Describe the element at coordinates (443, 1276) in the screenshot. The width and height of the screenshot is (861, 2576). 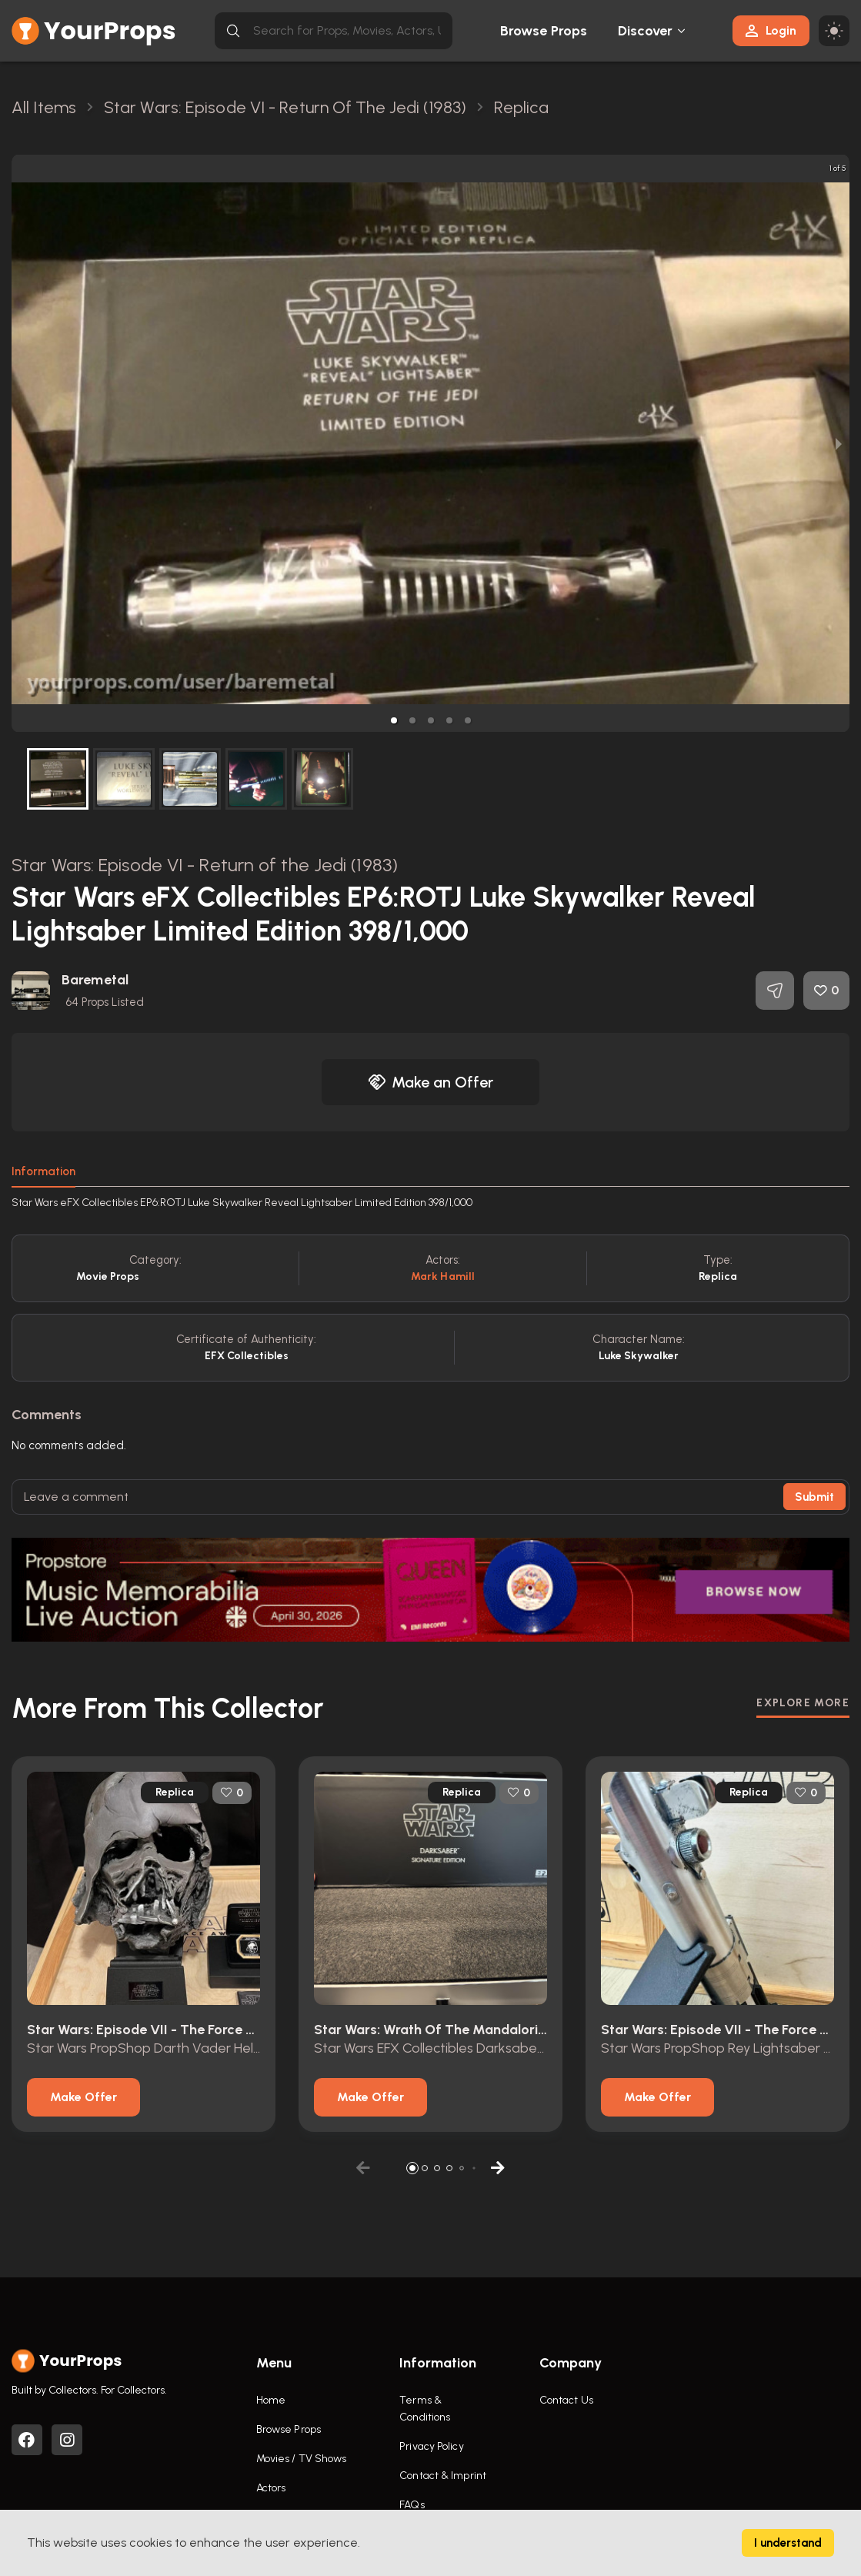
I see `Mark Hamill` at that location.